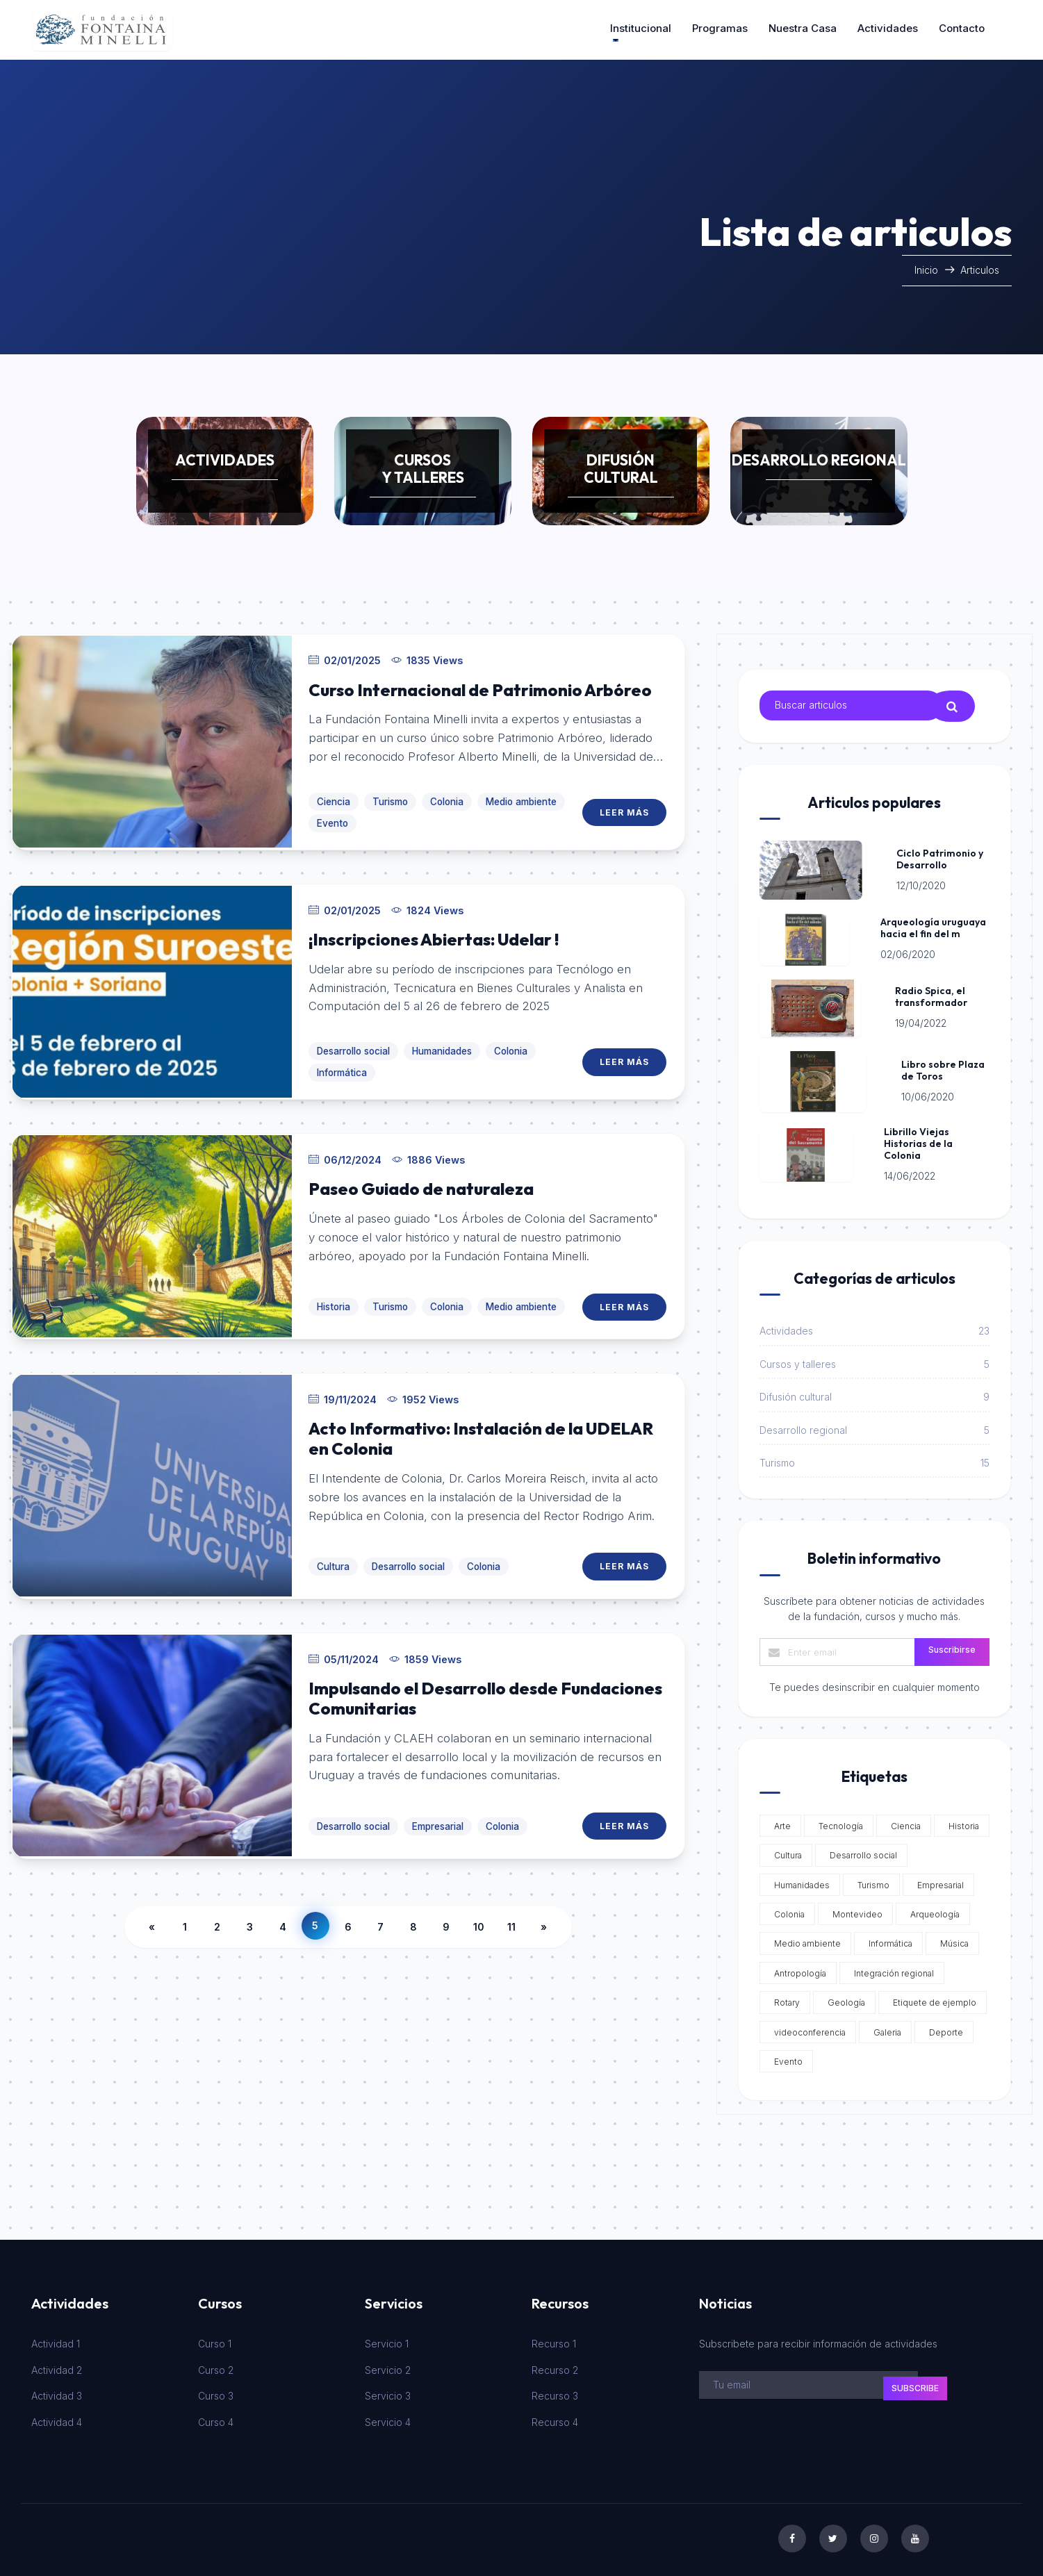 The height and width of the screenshot is (2576, 1043). Describe the element at coordinates (215, 2391) in the screenshot. I see `Curso 3` at that location.